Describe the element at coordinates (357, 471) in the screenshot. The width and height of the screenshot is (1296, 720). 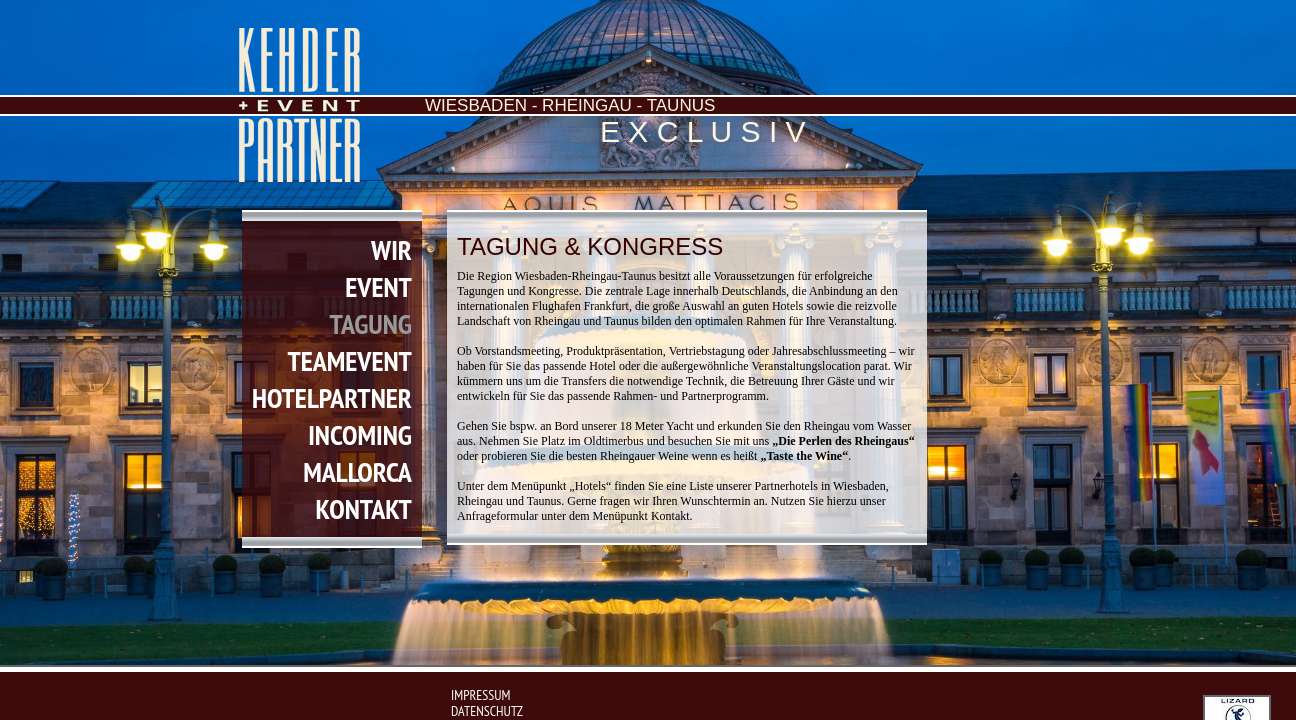
I see `mallorca` at that location.